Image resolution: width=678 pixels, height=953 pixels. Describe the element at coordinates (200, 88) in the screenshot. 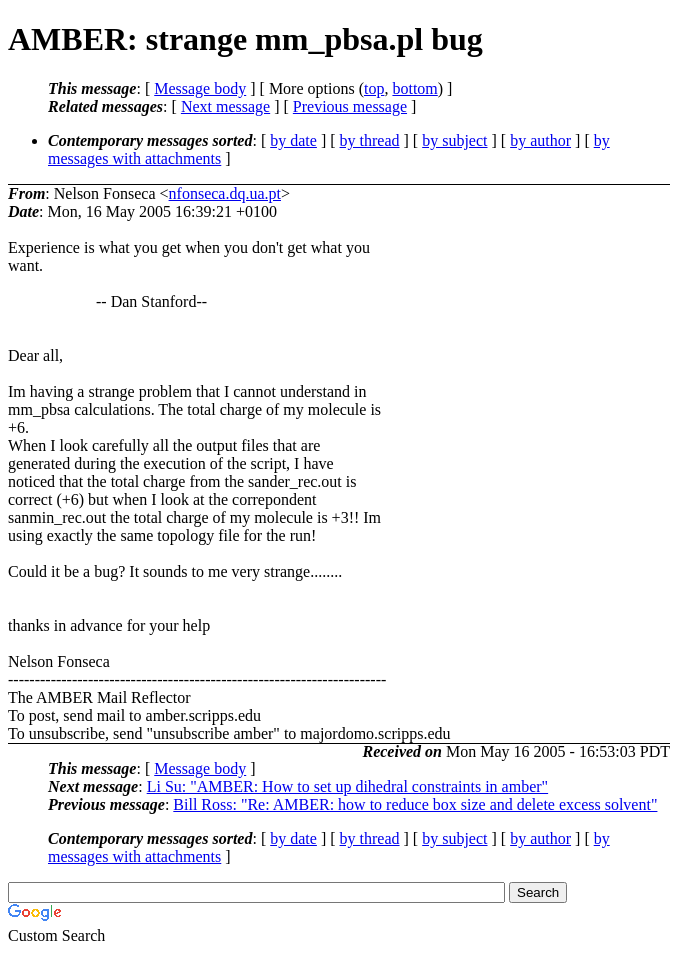

I see `Message body` at that location.